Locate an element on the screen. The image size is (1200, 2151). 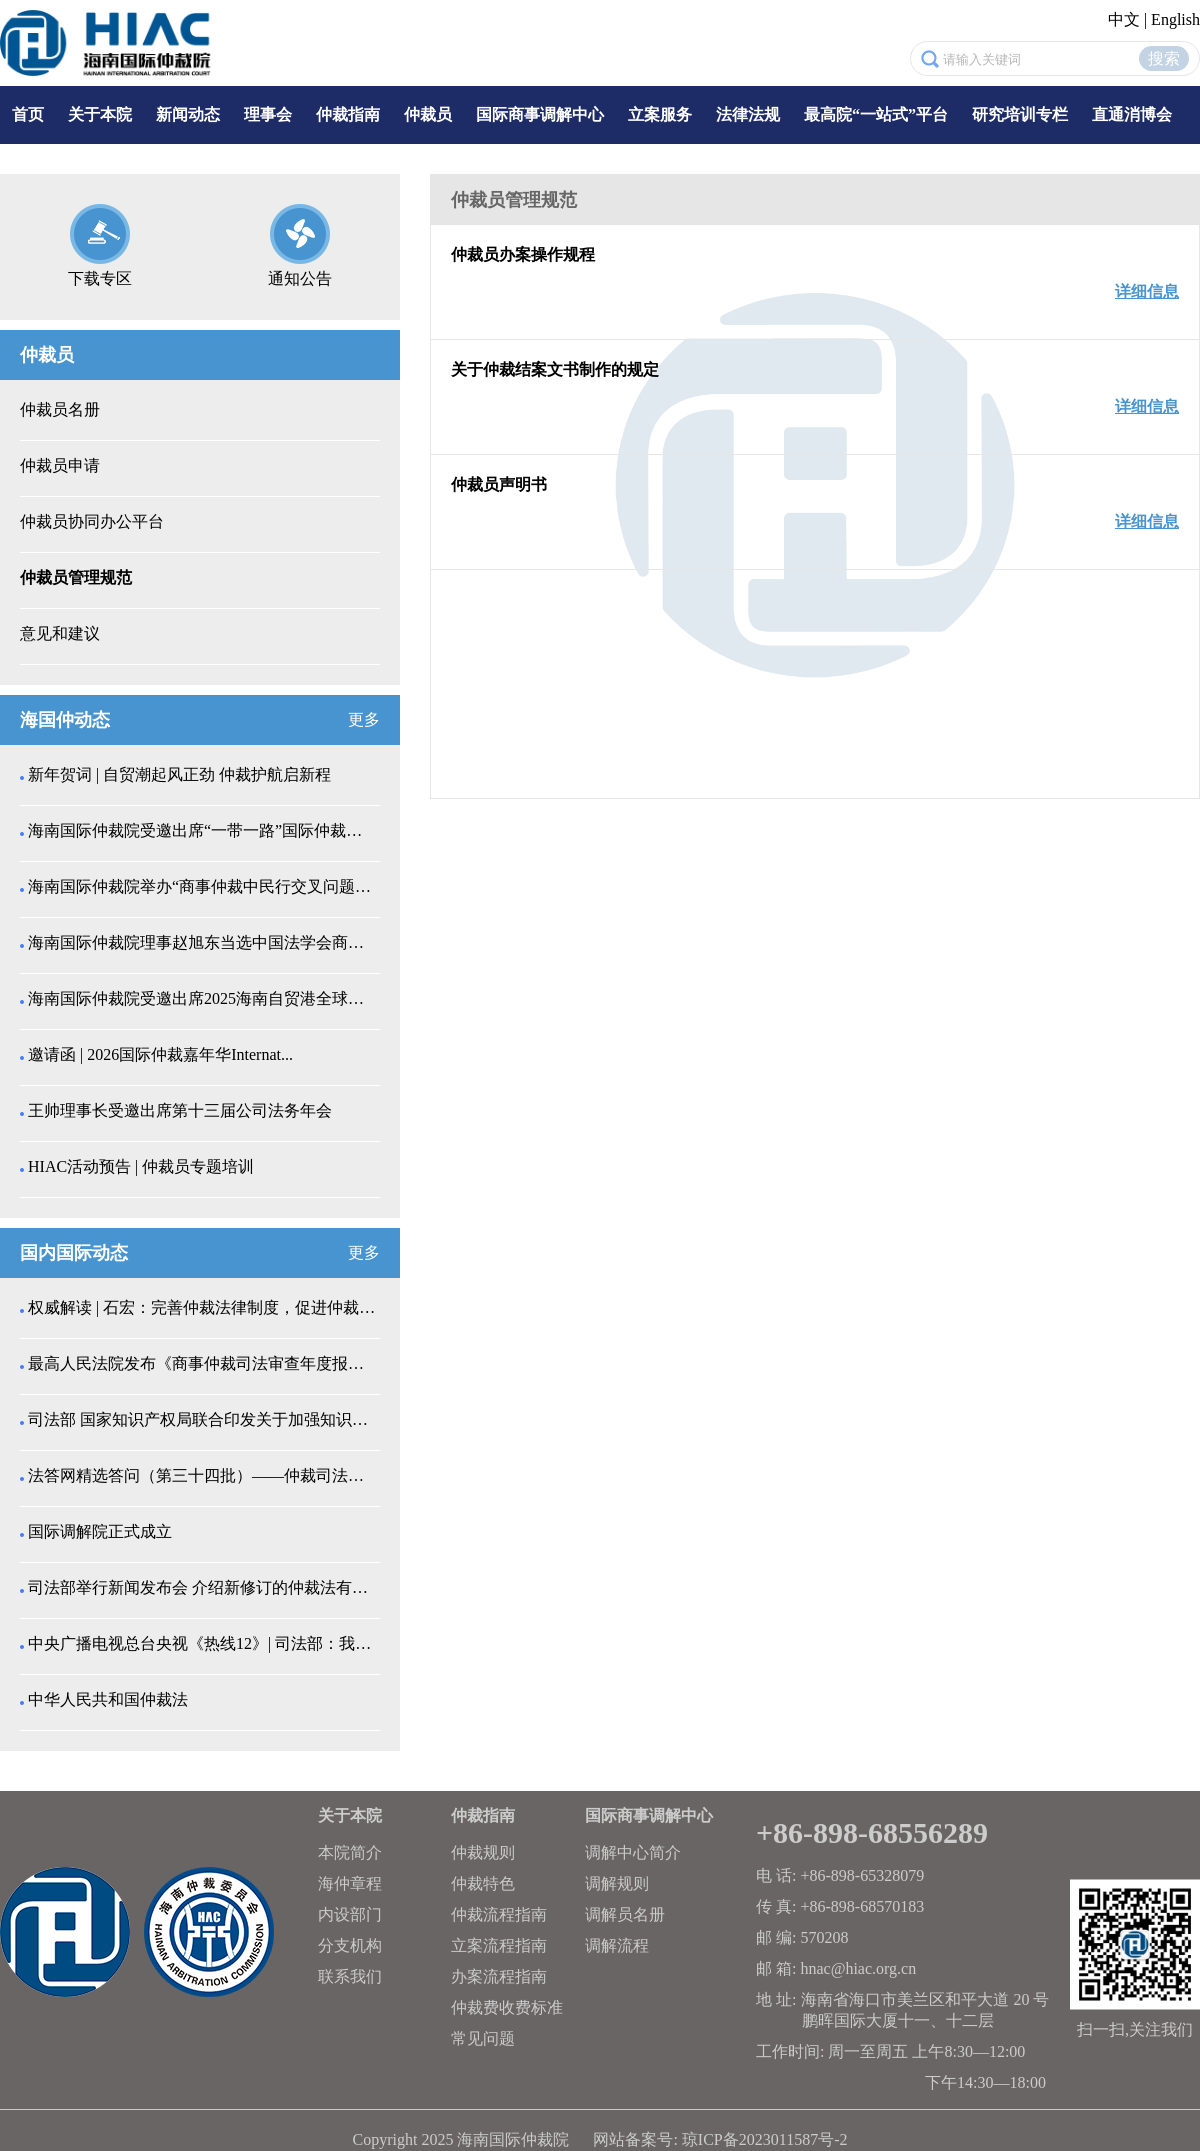
研究培训专栏 is located at coordinates (1020, 114).